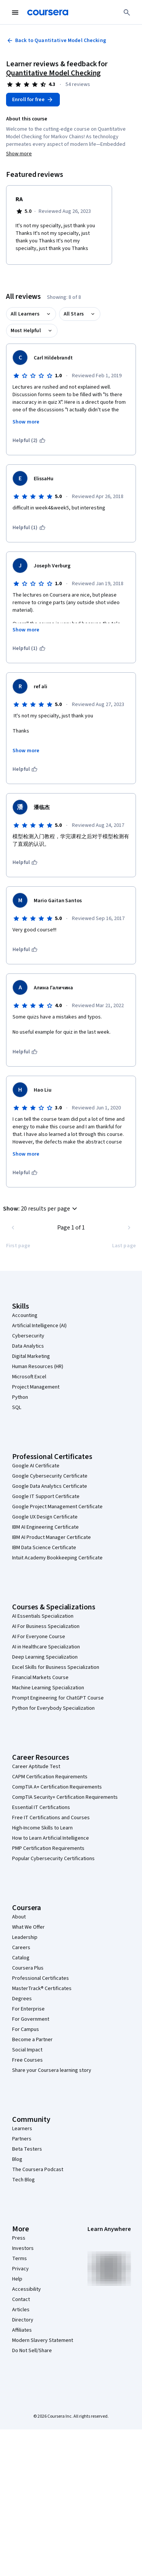 The width and height of the screenshot is (142, 2576). I want to click on AI For Everyone Course, so click(38, 1636).